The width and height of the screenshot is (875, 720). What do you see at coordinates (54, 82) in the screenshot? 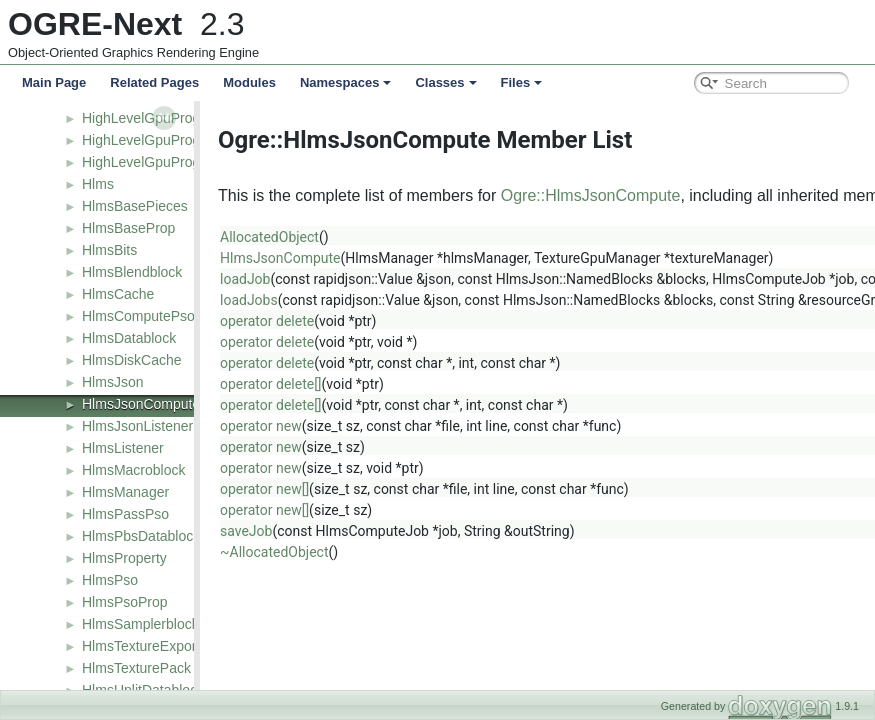
I see `Main Page` at bounding box center [54, 82].